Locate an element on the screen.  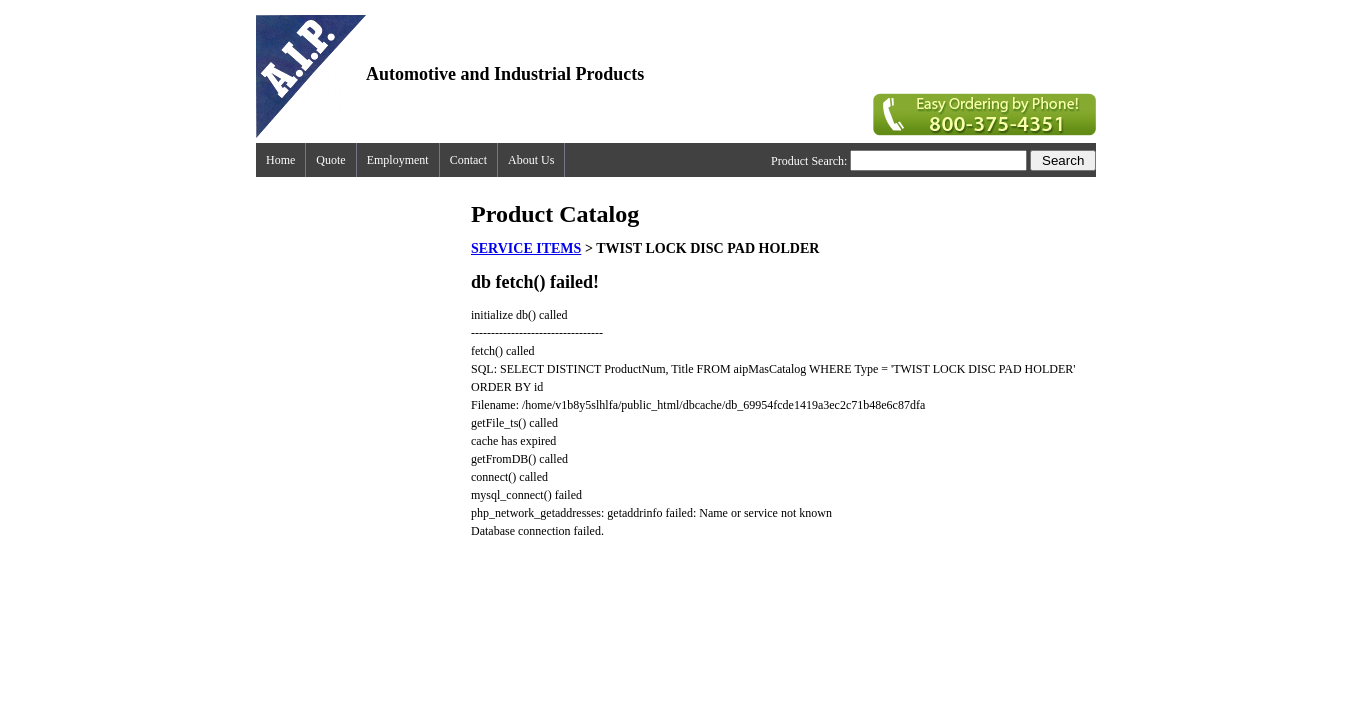
SERVICE ITEMS is located at coordinates (526, 248).